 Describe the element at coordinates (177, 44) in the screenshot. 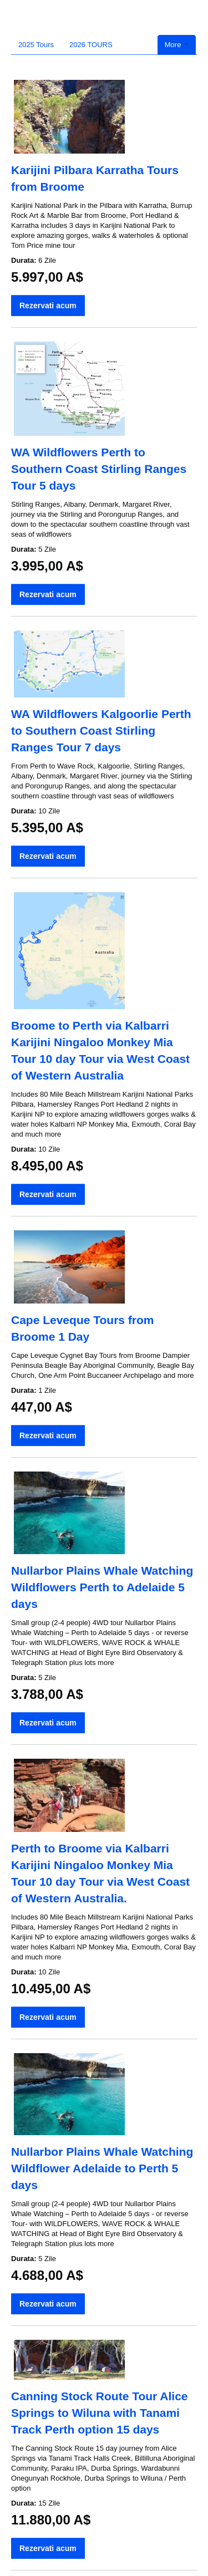

I see `More` at that location.